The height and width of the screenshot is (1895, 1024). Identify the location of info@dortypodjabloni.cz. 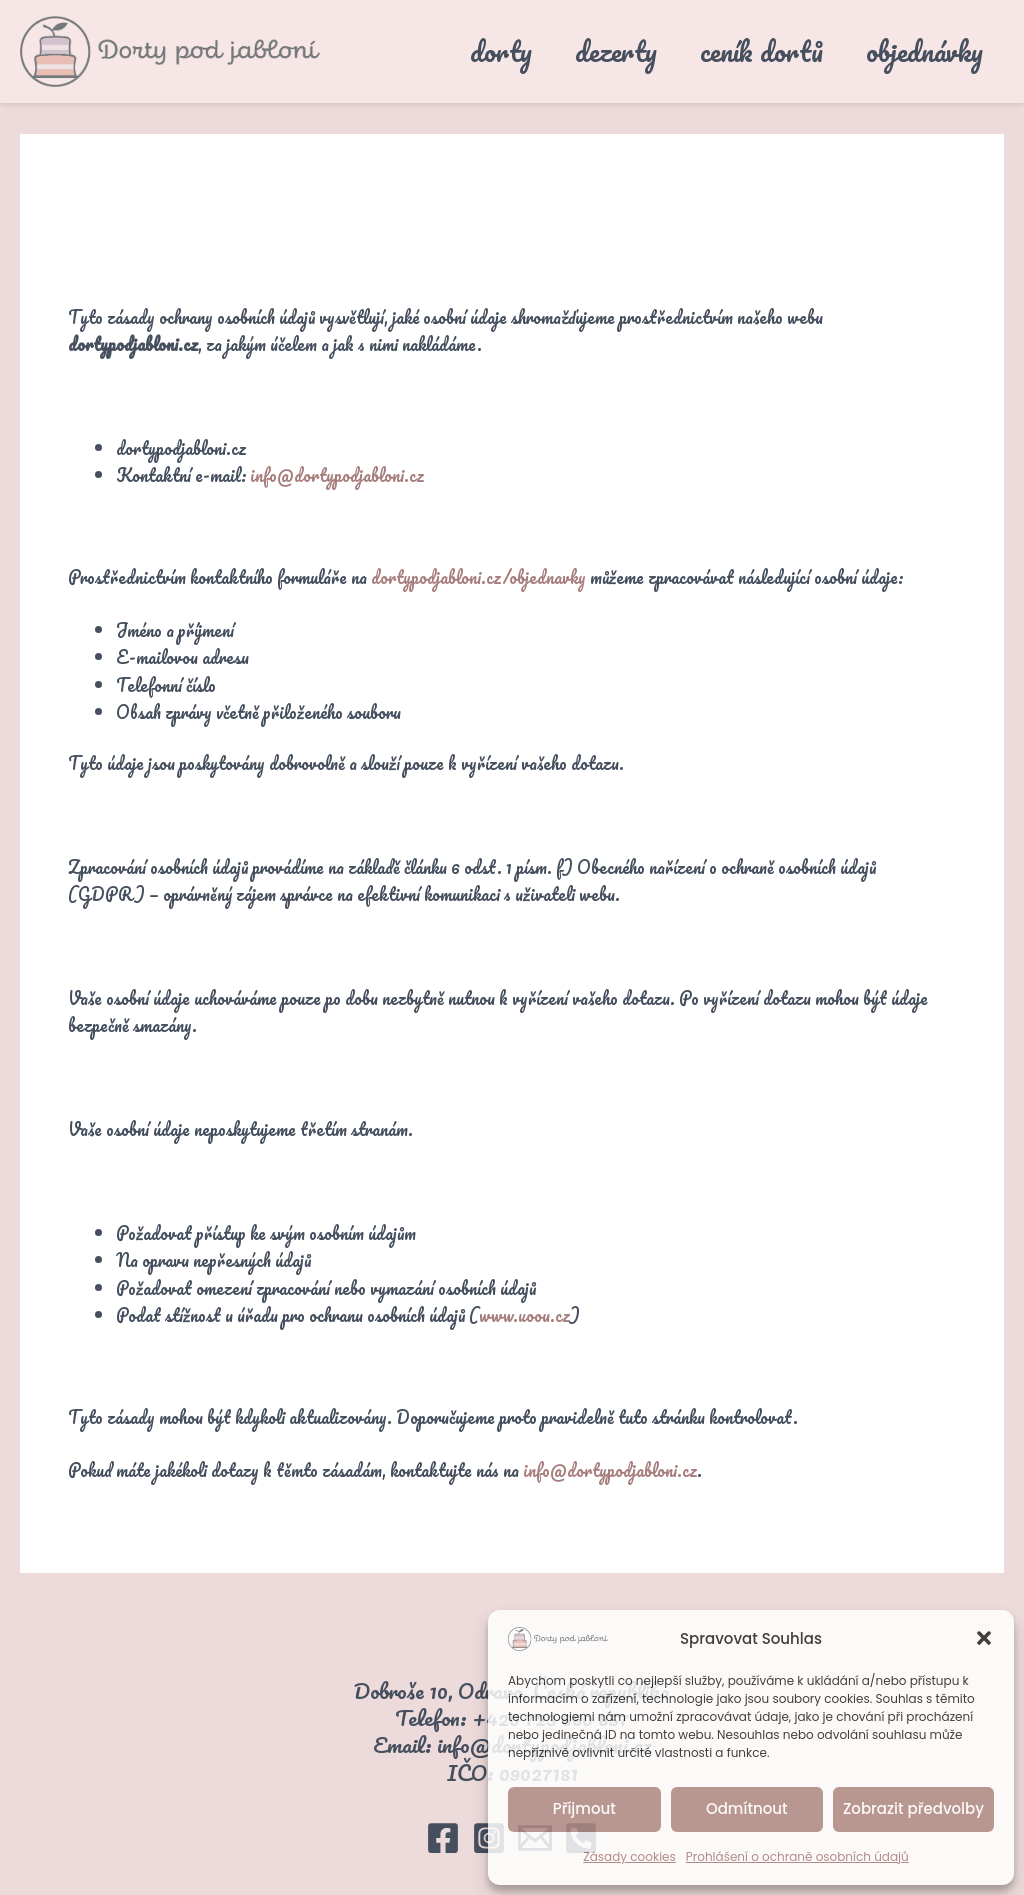
(337, 475).